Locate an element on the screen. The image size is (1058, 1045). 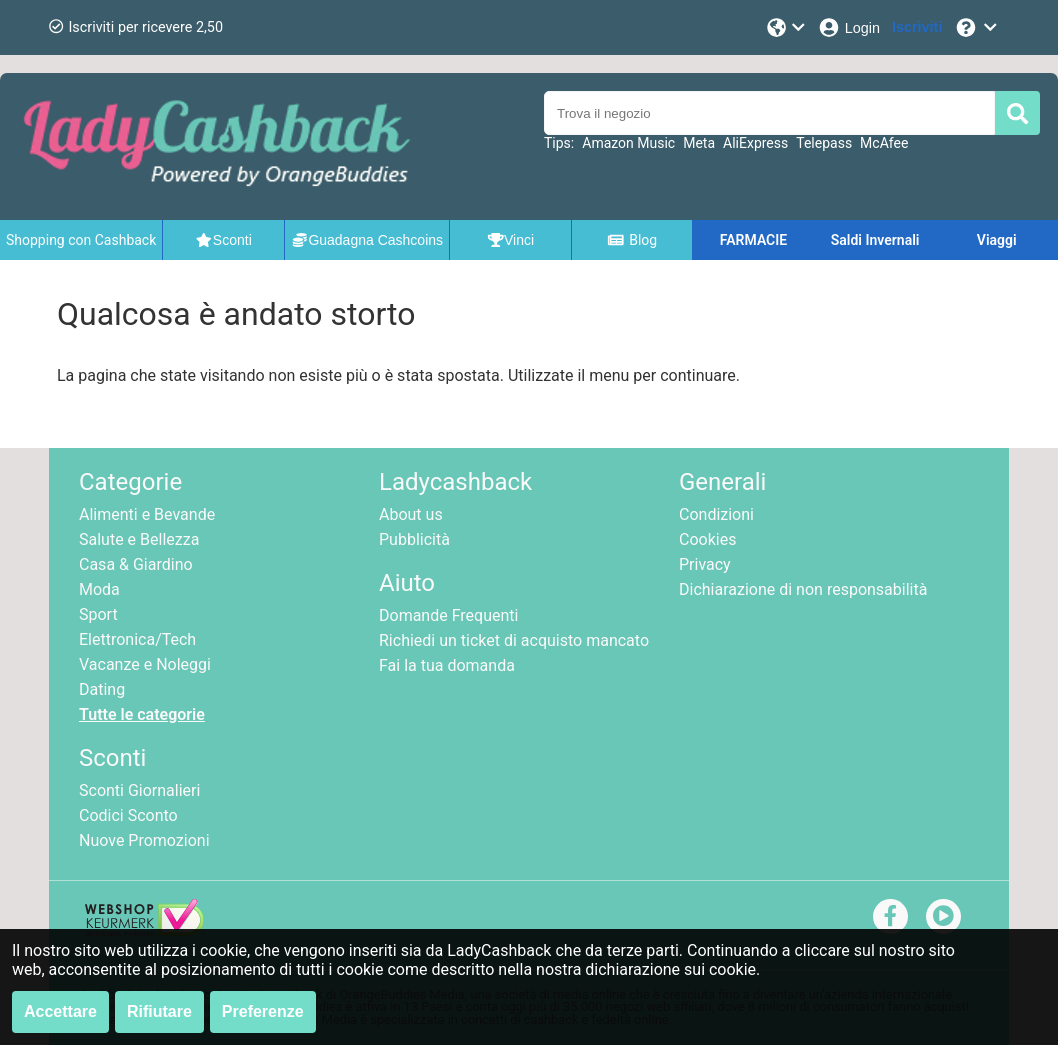
Sconti Giornalieri is located at coordinates (139, 790).